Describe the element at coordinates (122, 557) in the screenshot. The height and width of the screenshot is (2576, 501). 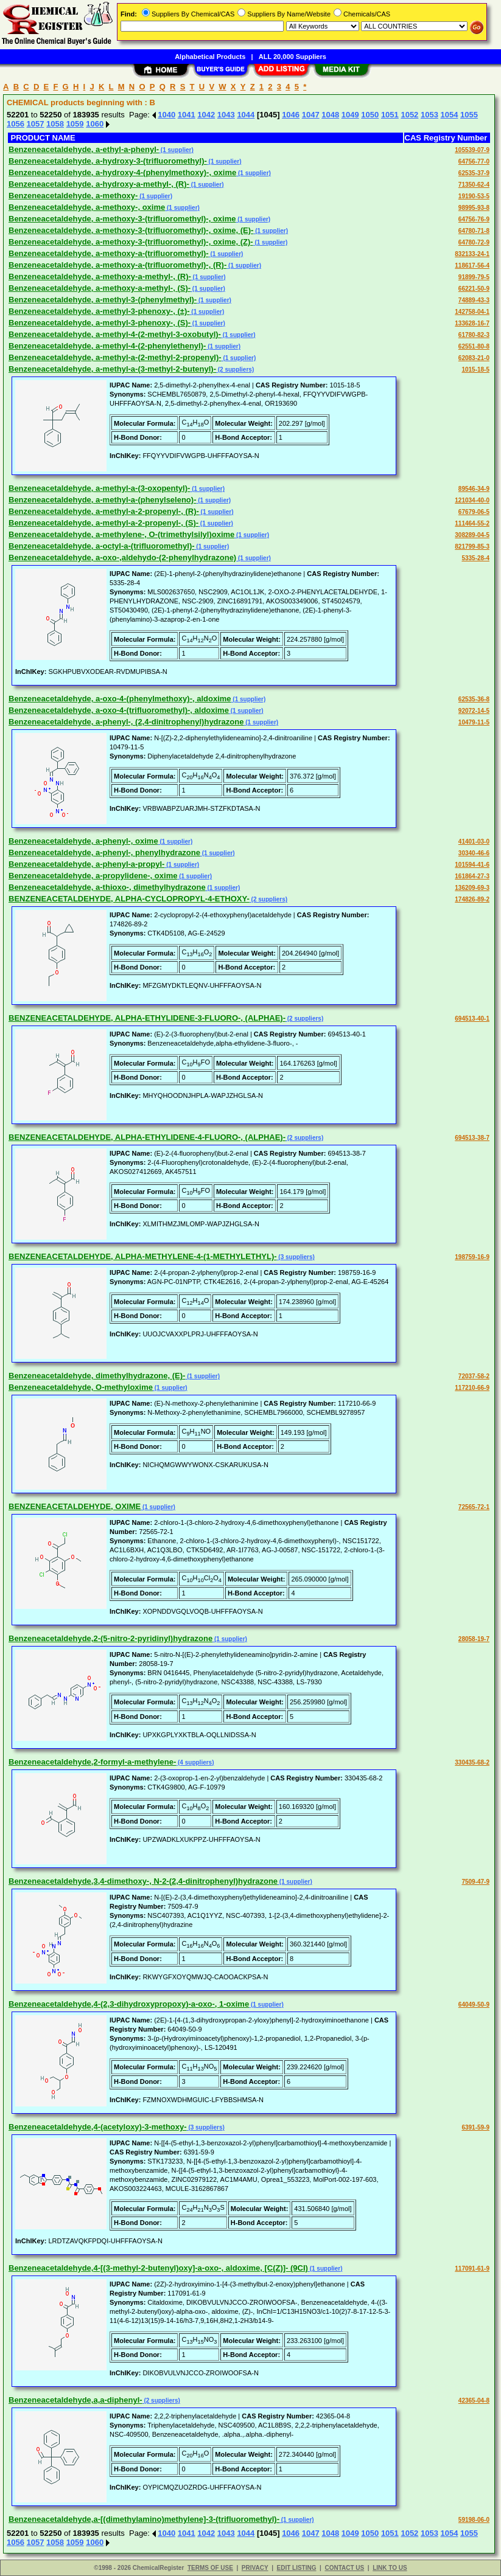
I see `Benzeneacetaldehyde, a-oxo-,aldehydo-(2-phenylhydrazone)` at that location.